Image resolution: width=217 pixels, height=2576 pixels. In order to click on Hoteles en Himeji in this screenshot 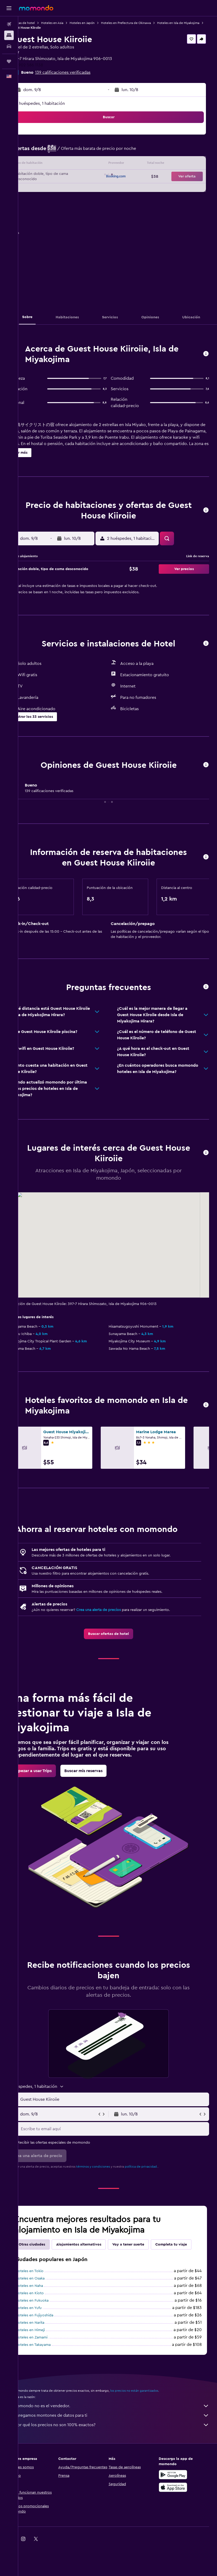, I will do `click(48, 2361)`.